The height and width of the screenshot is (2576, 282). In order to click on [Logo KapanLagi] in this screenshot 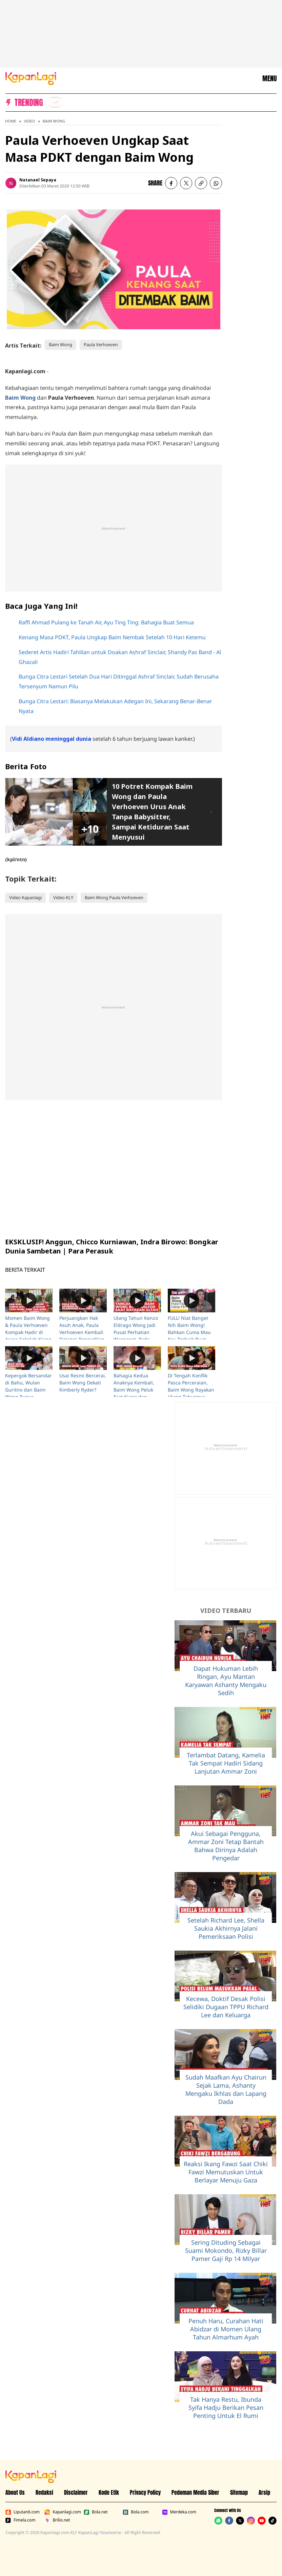, I will do `click(30, 78)`.